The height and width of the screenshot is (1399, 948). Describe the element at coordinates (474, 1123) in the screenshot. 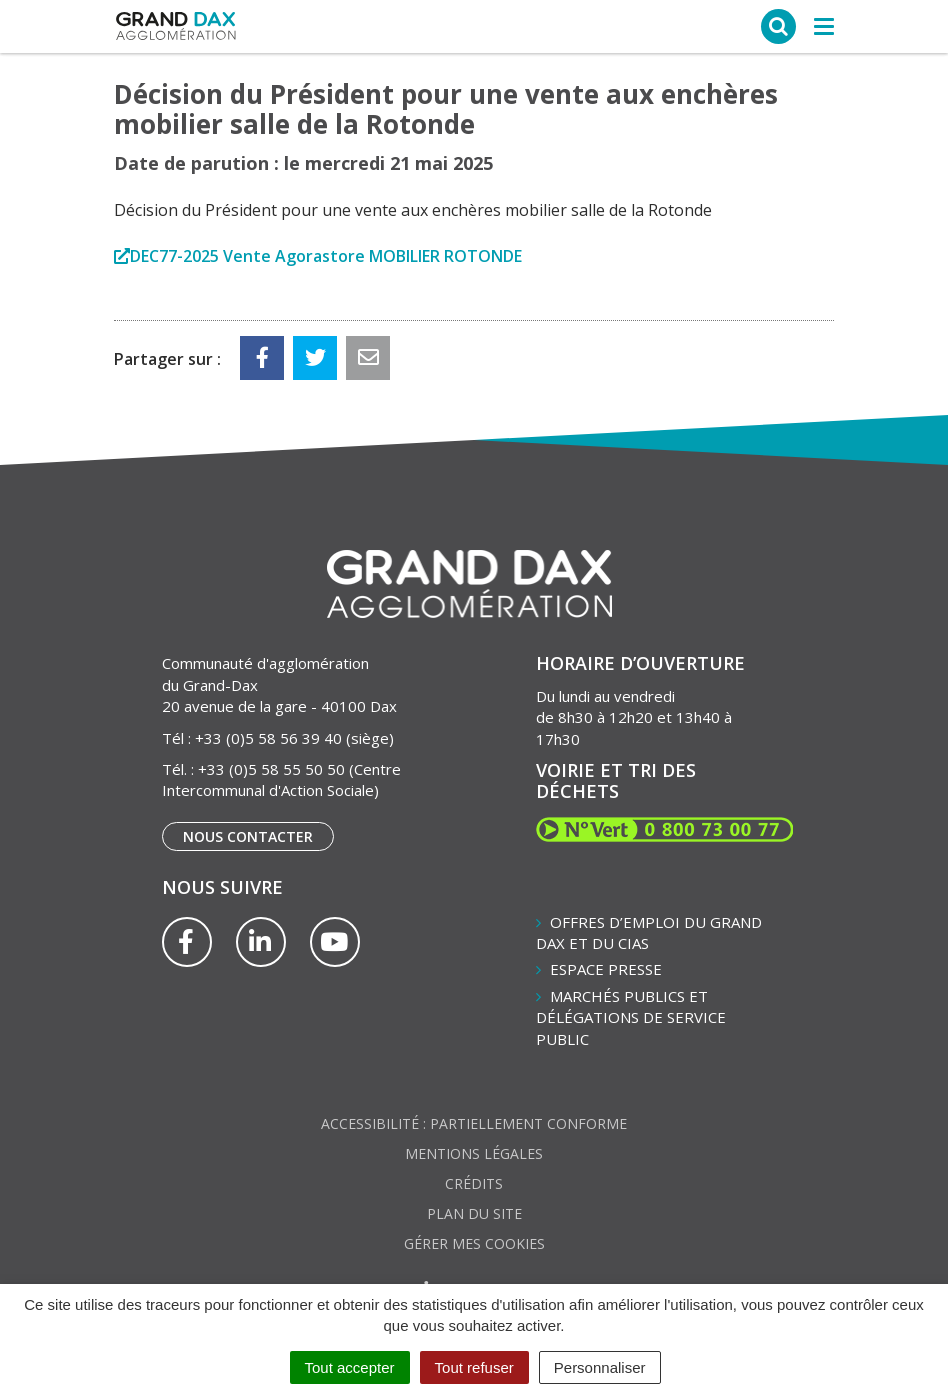

I see `Accessibilité : partiellement conforme` at that location.